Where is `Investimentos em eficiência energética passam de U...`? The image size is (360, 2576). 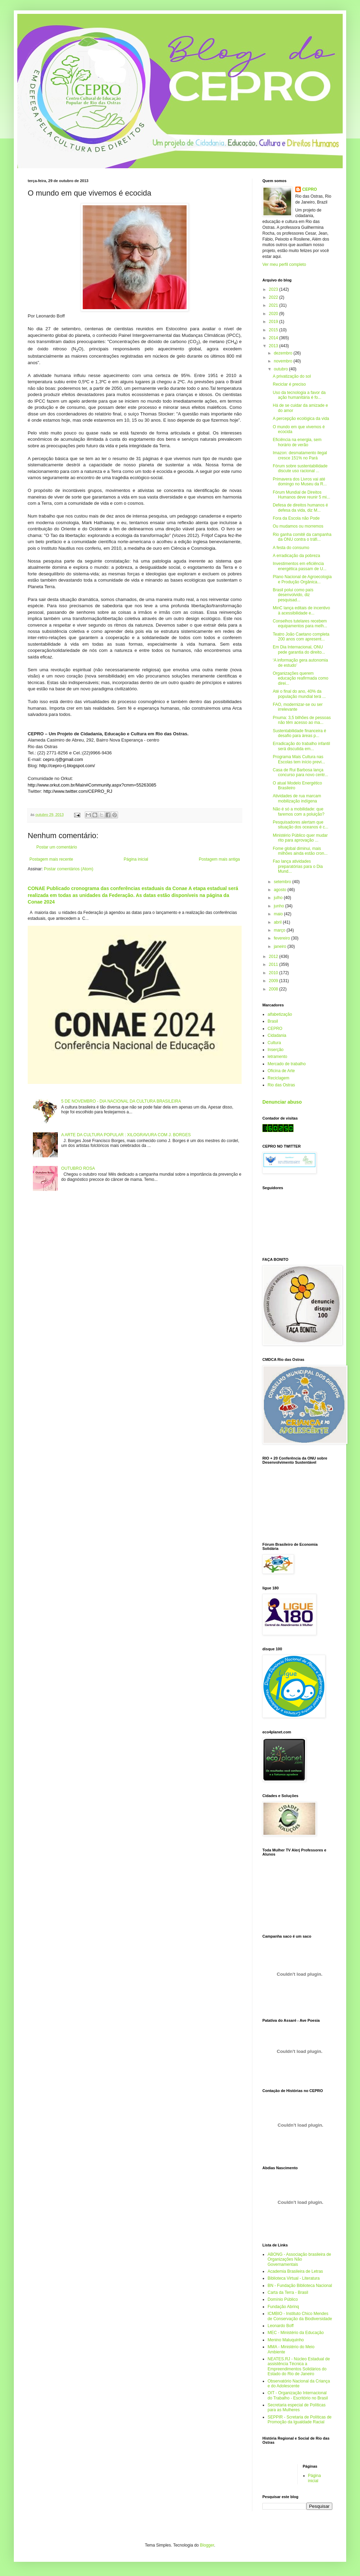 Investimentos em eficiência energética passam de U... is located at coordinates (299, 566).